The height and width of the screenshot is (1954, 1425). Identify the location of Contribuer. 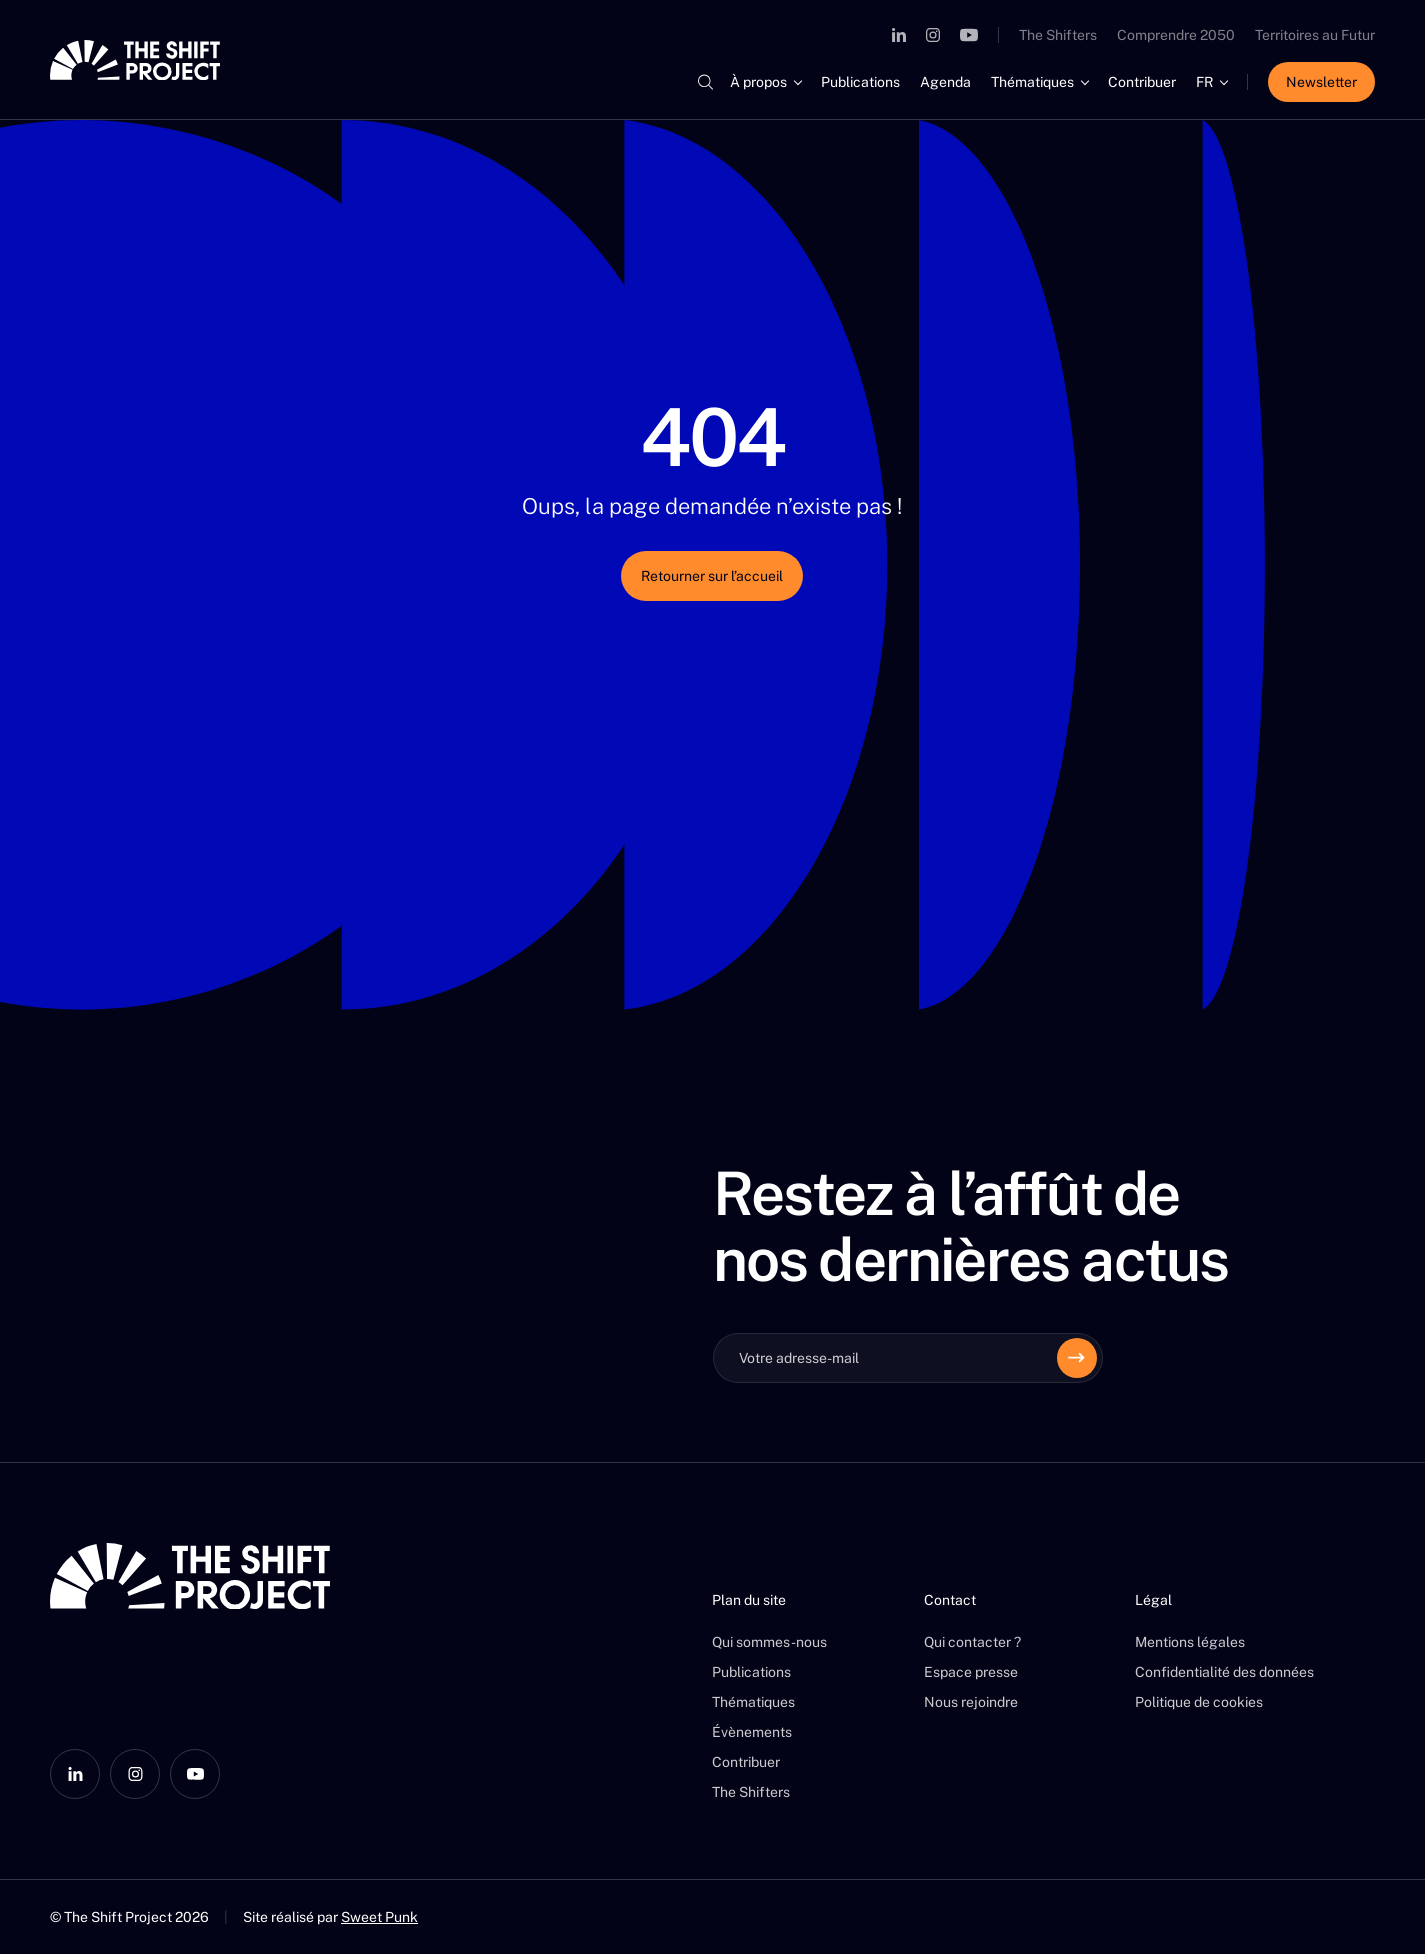
(1142, 82).